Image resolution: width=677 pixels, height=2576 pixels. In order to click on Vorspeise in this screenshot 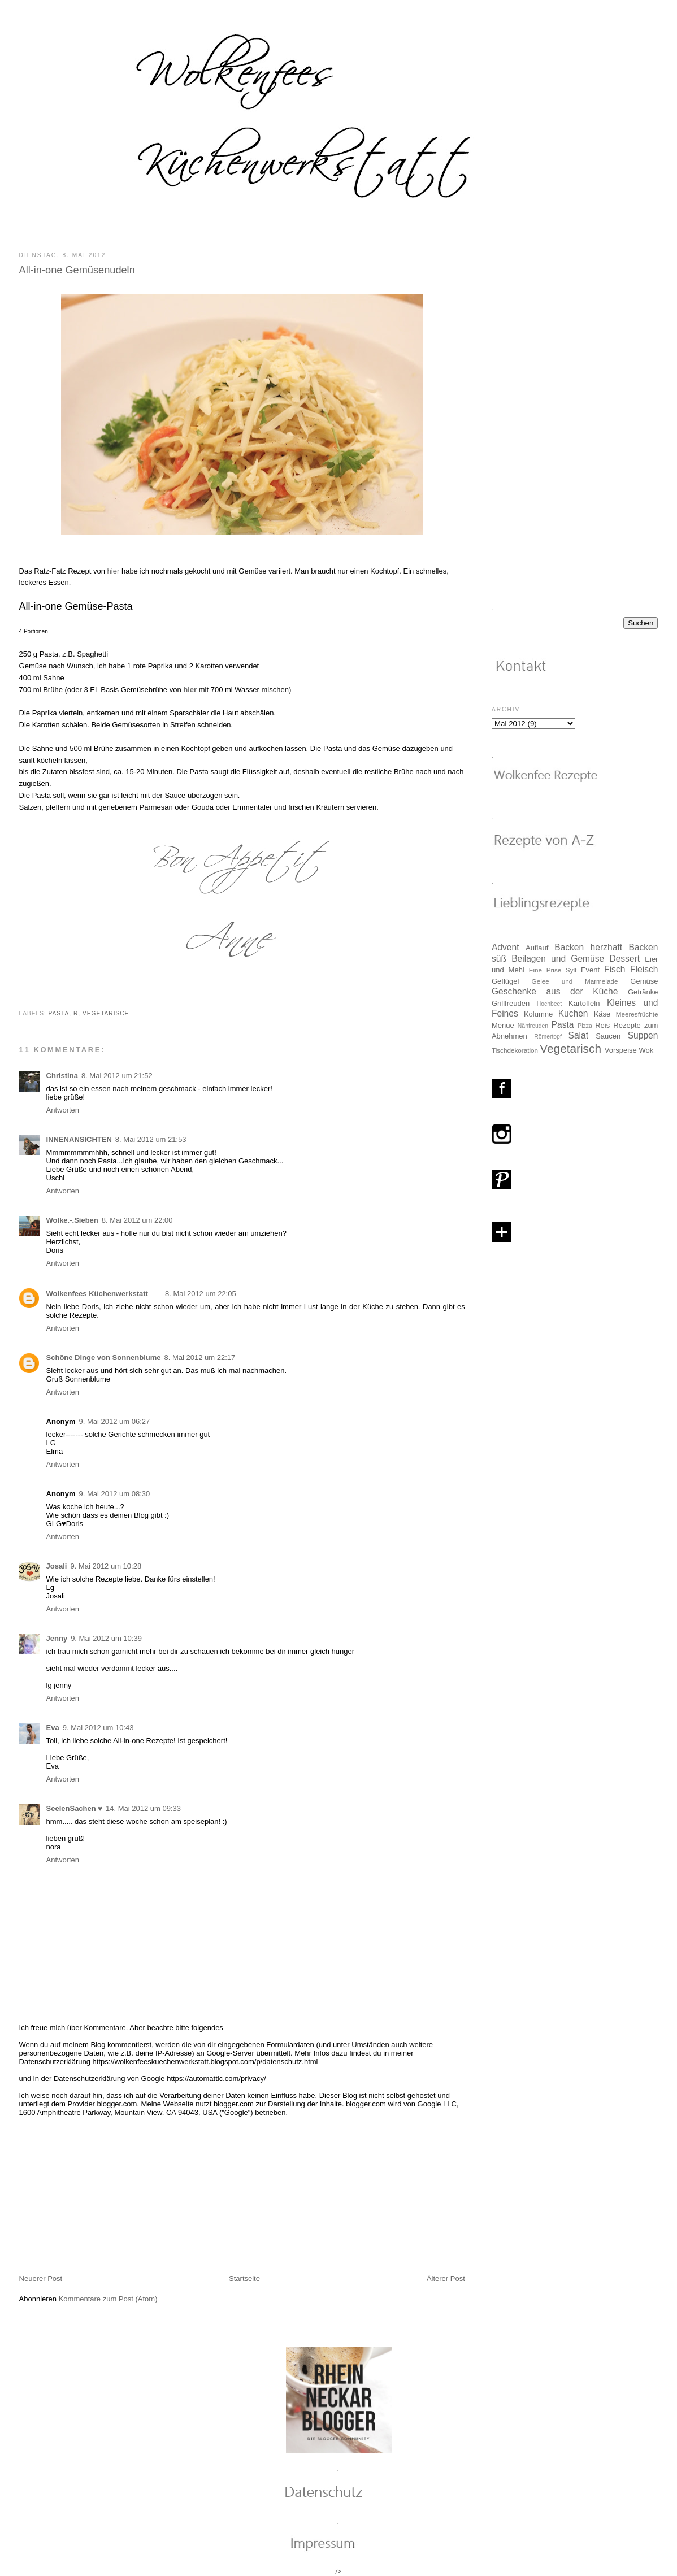, I will do `click(621, 1050)`.